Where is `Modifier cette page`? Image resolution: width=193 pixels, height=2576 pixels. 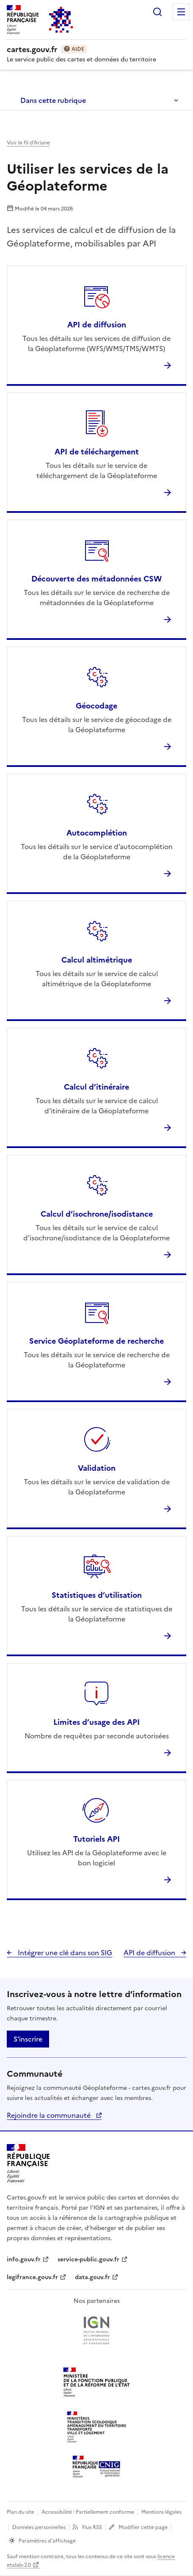
Modifier cette page is located at coordinates (143, 2527).